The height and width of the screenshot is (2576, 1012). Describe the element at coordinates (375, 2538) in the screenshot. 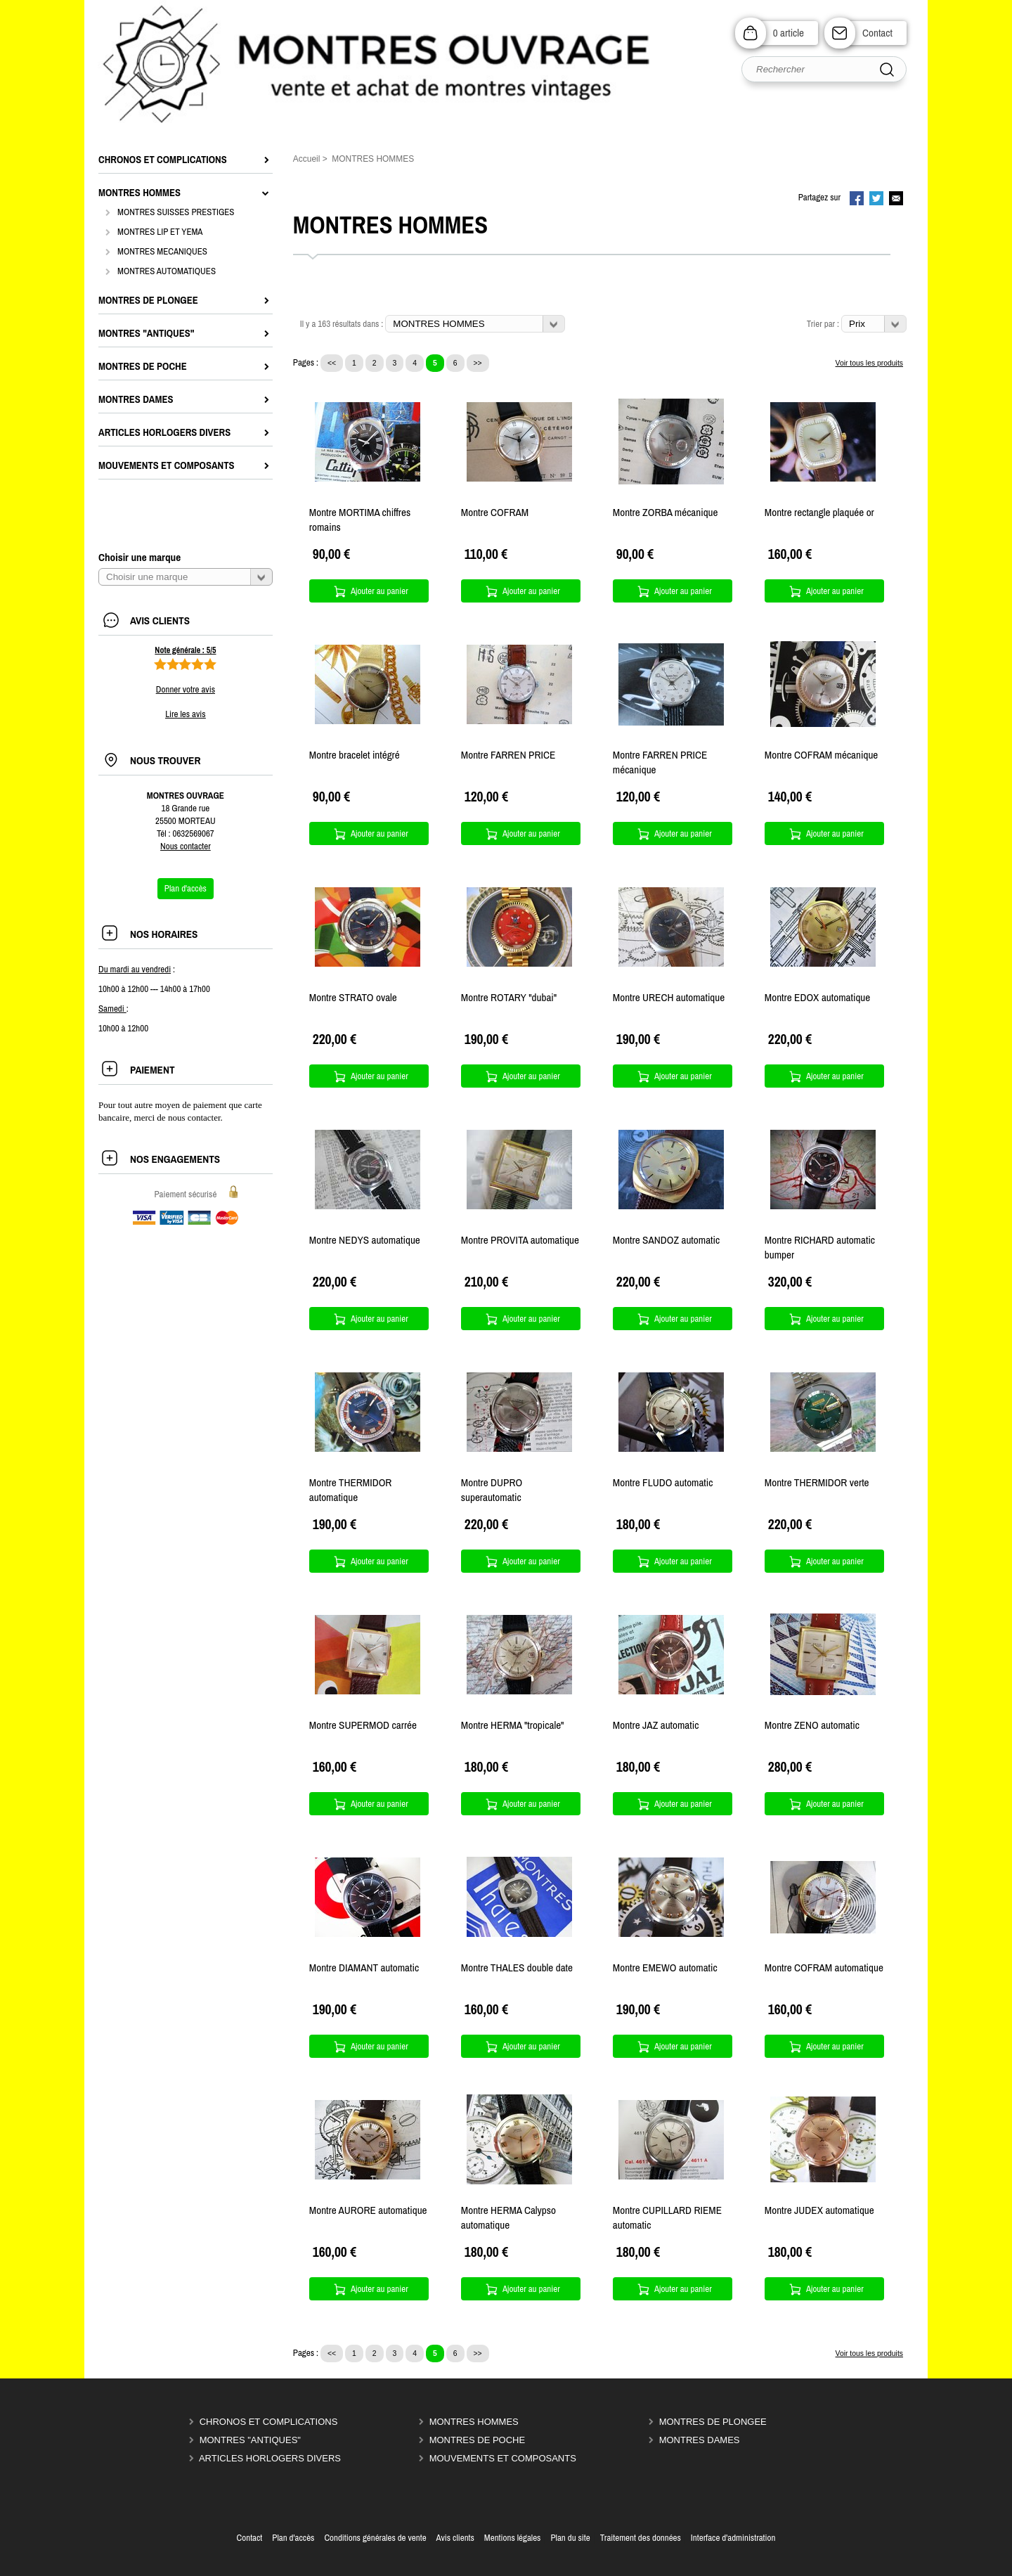

I see `Conditions générales de vente` at that location.